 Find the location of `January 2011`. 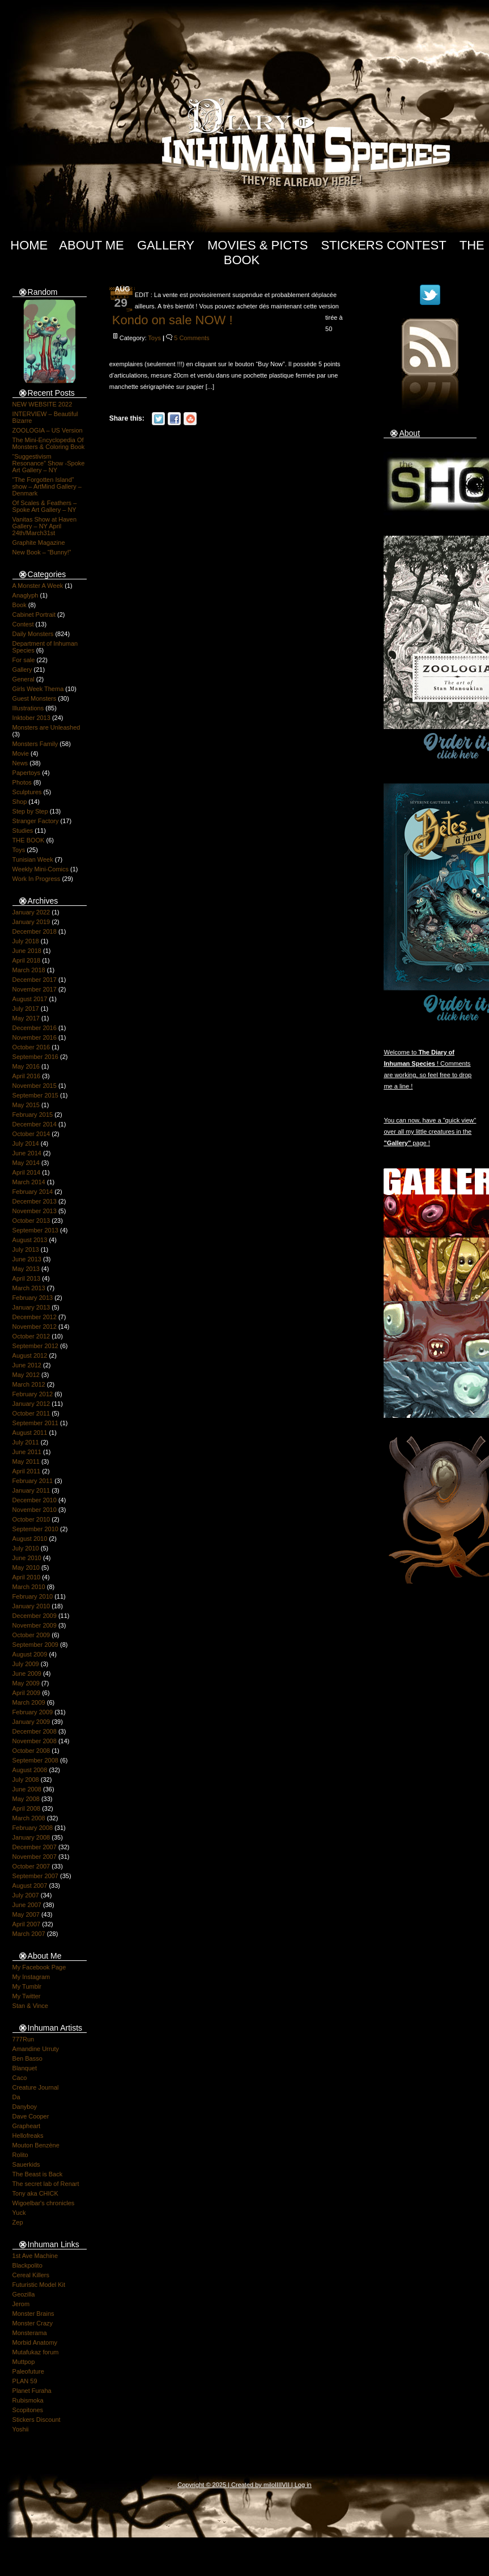

January 2011 is located at coordinates (31, 1490).